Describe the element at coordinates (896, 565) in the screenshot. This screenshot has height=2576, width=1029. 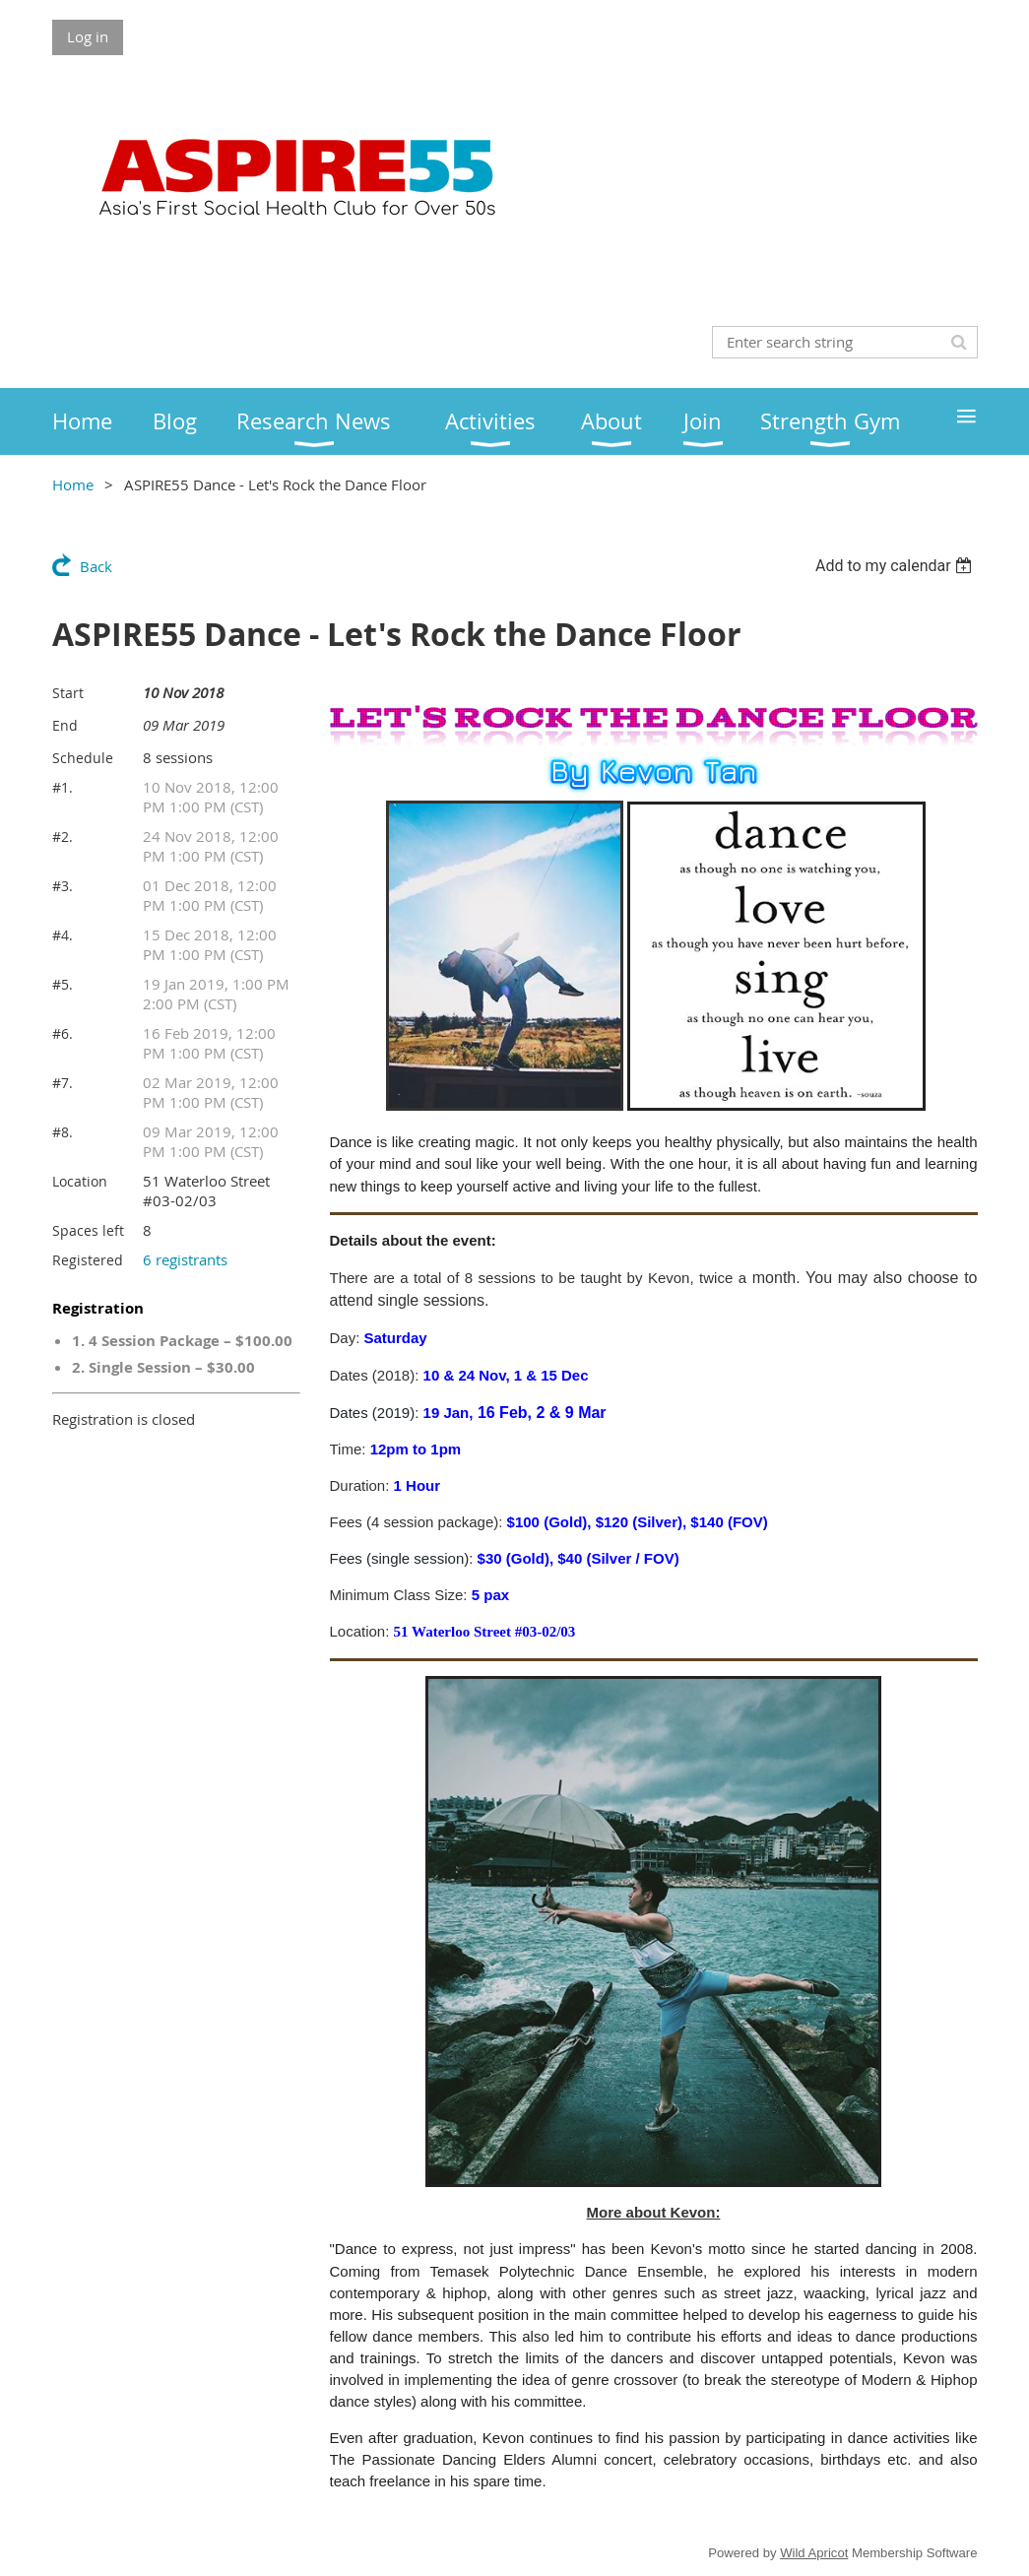
I see `[listbox]` at that location.